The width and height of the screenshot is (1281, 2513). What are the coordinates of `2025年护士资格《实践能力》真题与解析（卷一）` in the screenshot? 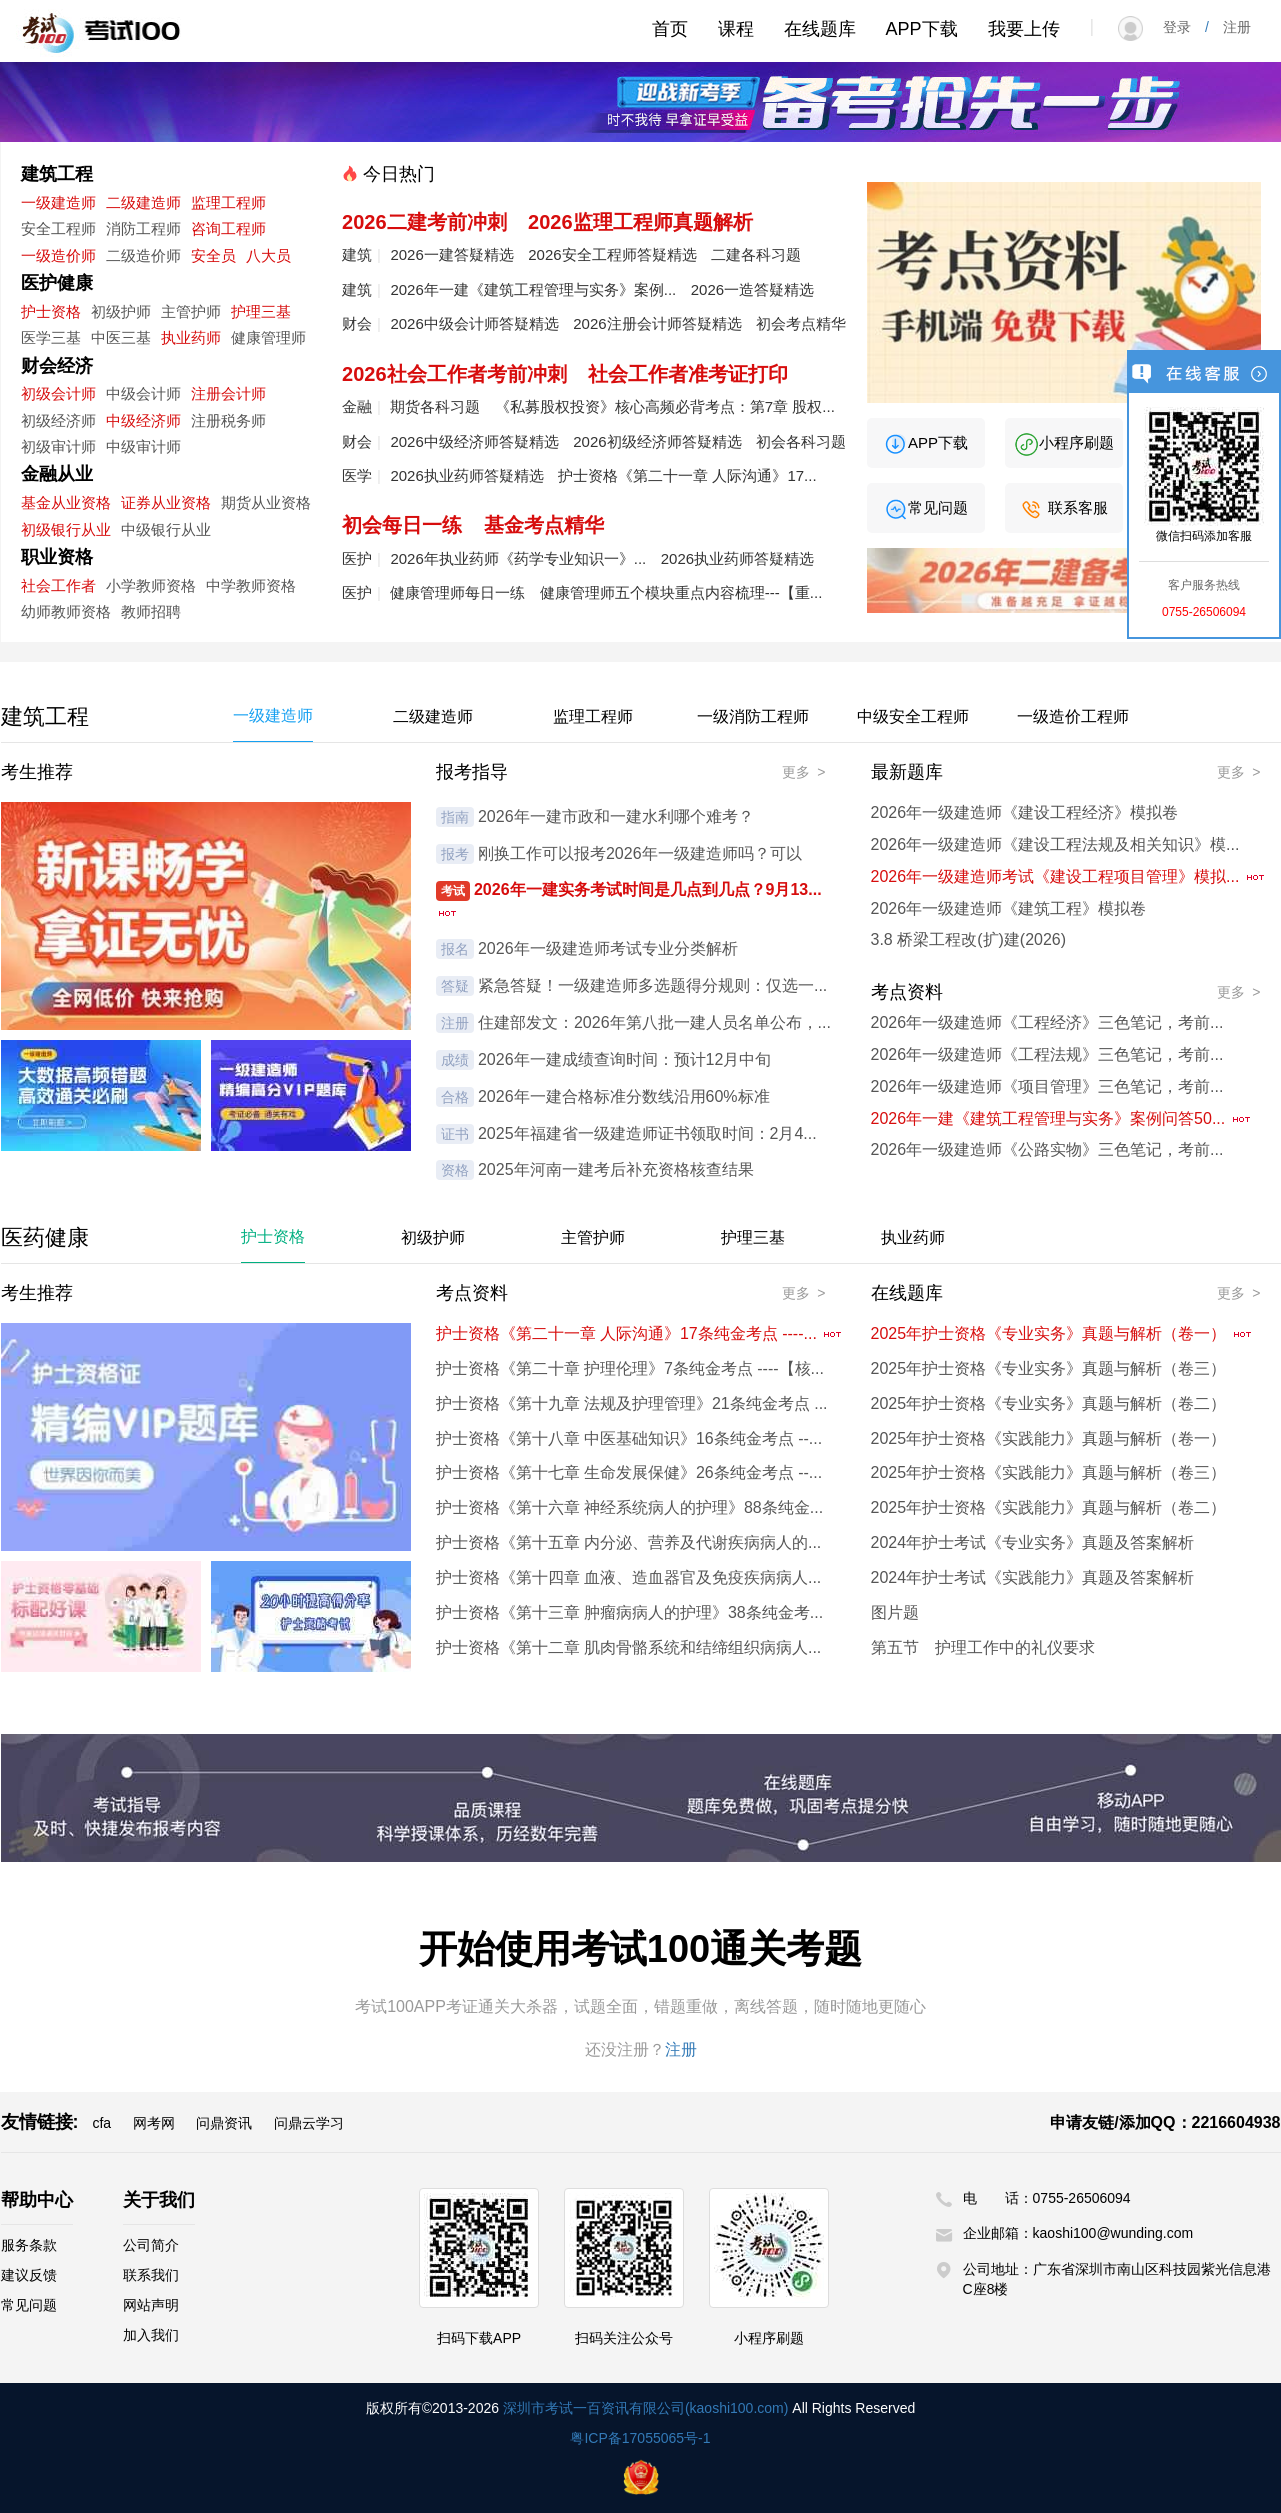 It's located at (1049, 1438).